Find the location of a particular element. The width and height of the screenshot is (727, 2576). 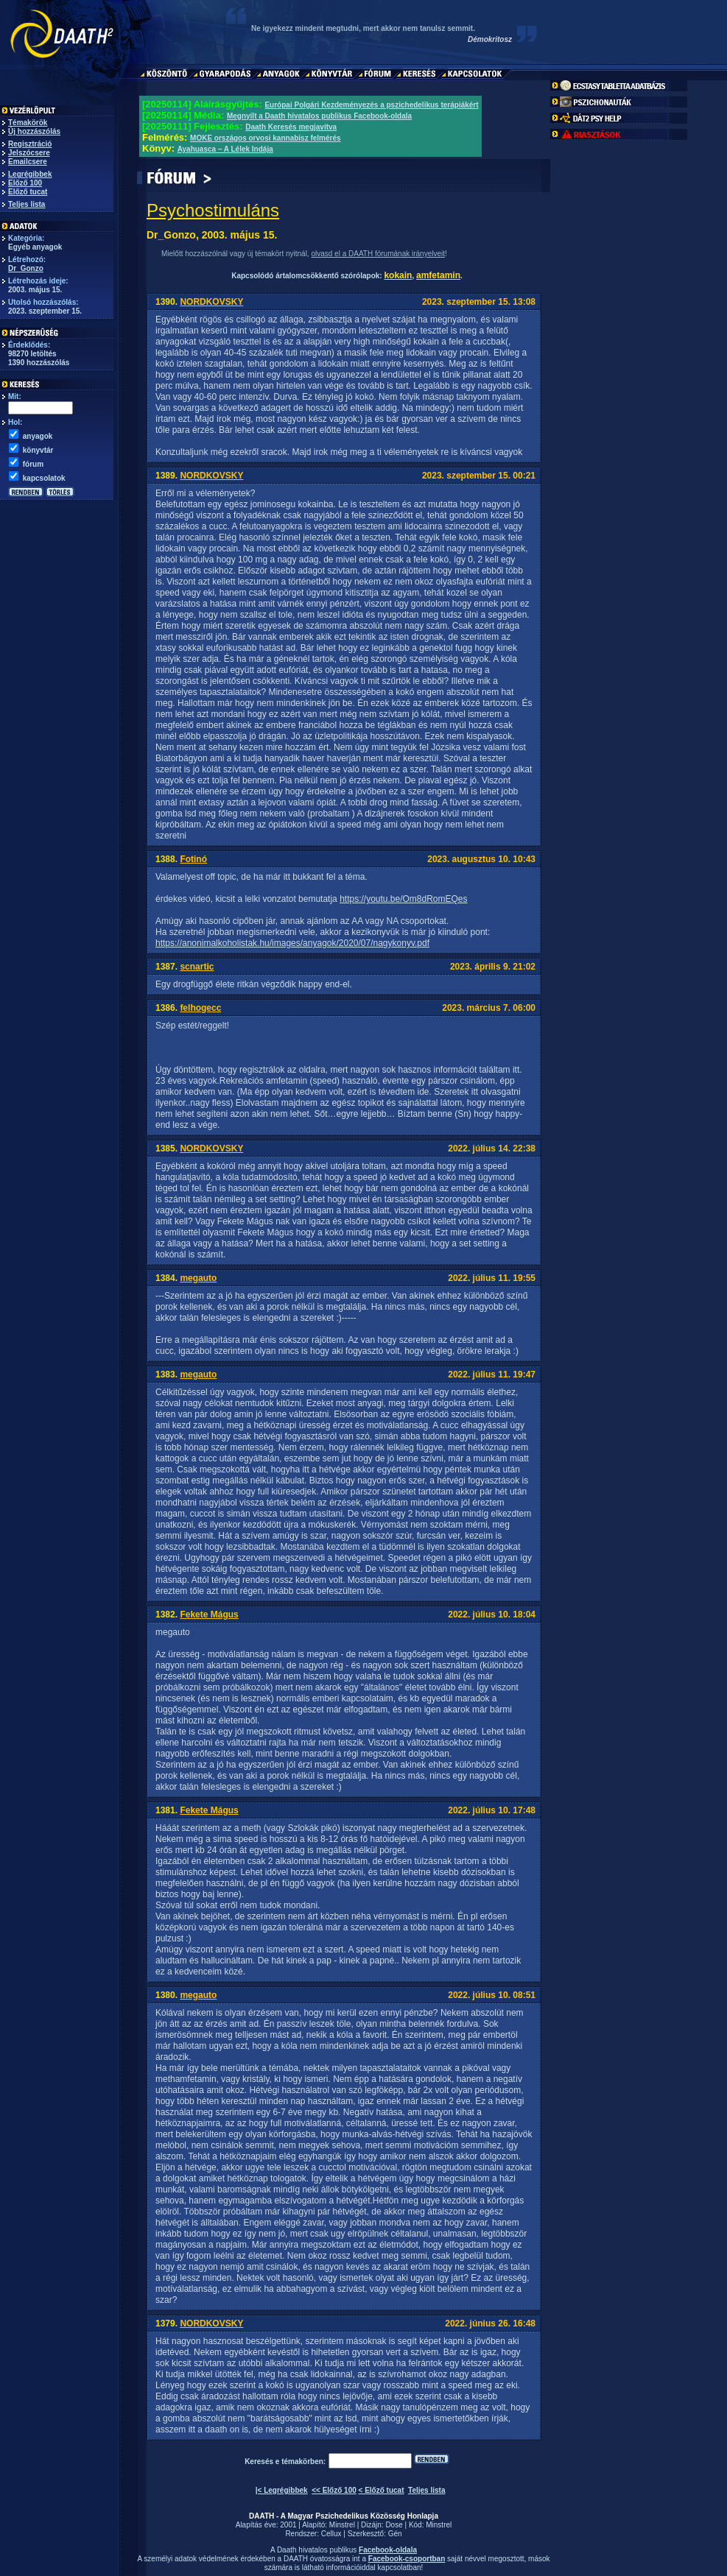

Emailcsere is located at coordinates (27, 162).